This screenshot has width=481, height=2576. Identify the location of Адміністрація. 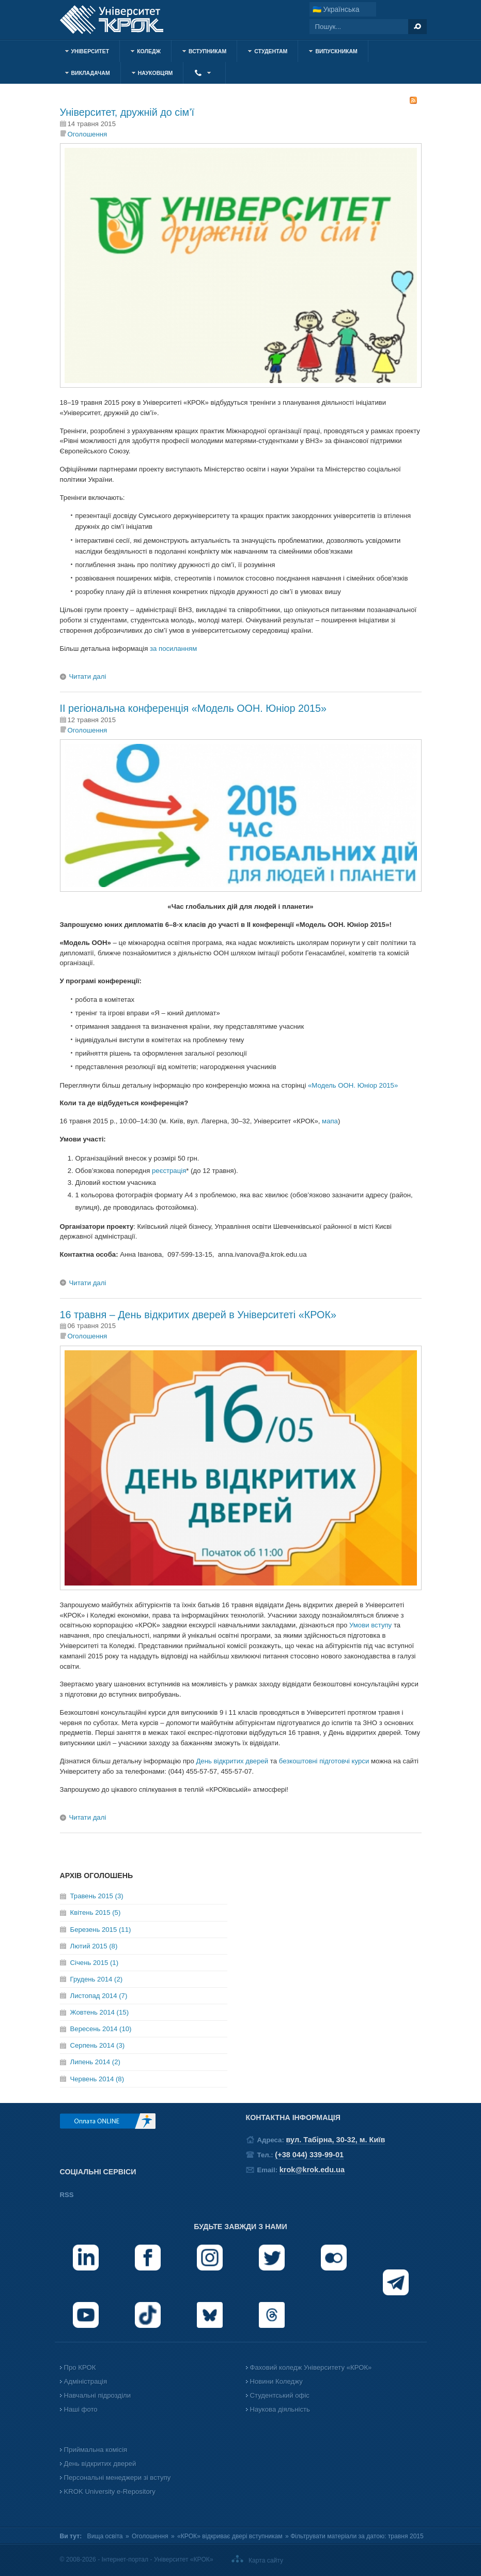
(85, 2381).